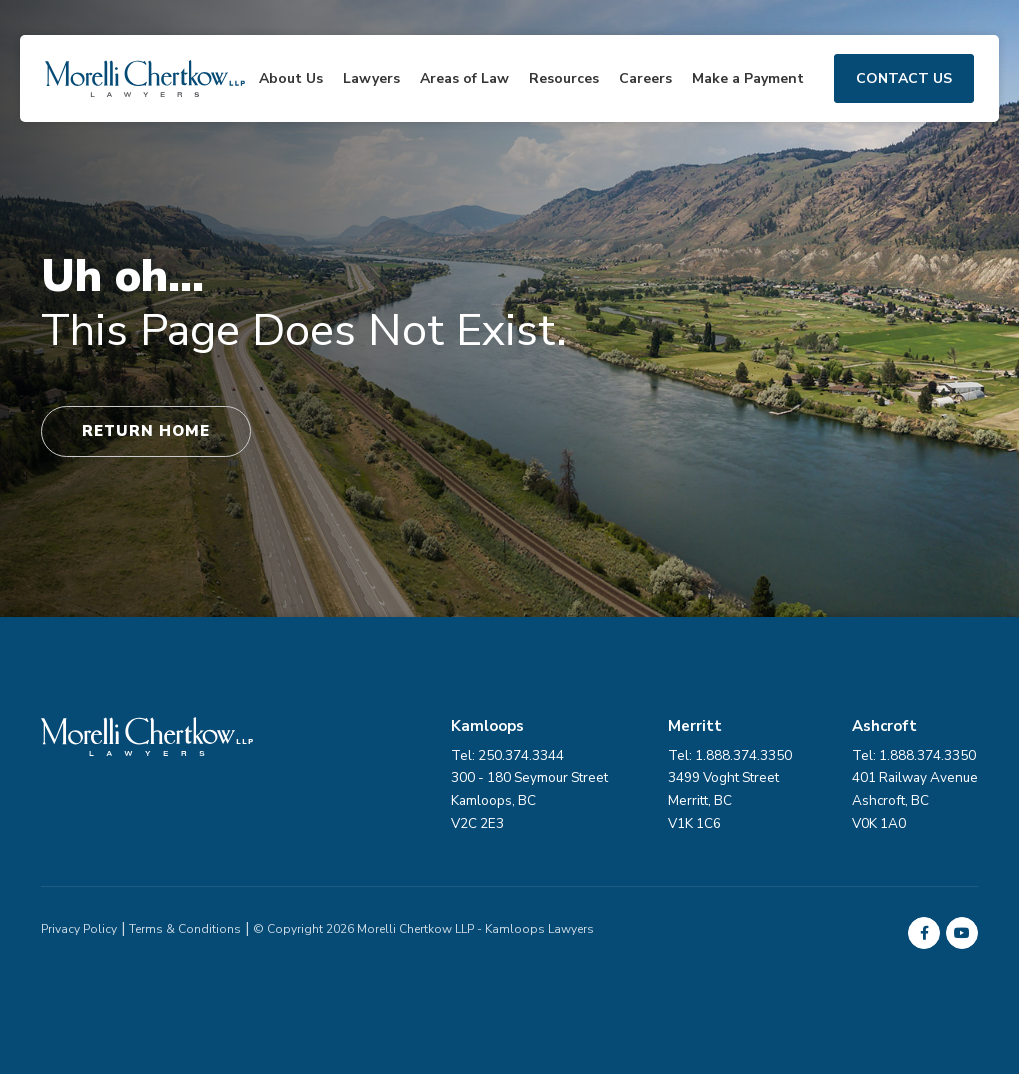 Image resolution: width=1019 pixels, height=1074 pixels. Describe the element at coordinates (645, 78) in the screenshot. I see `Careers` at that location.